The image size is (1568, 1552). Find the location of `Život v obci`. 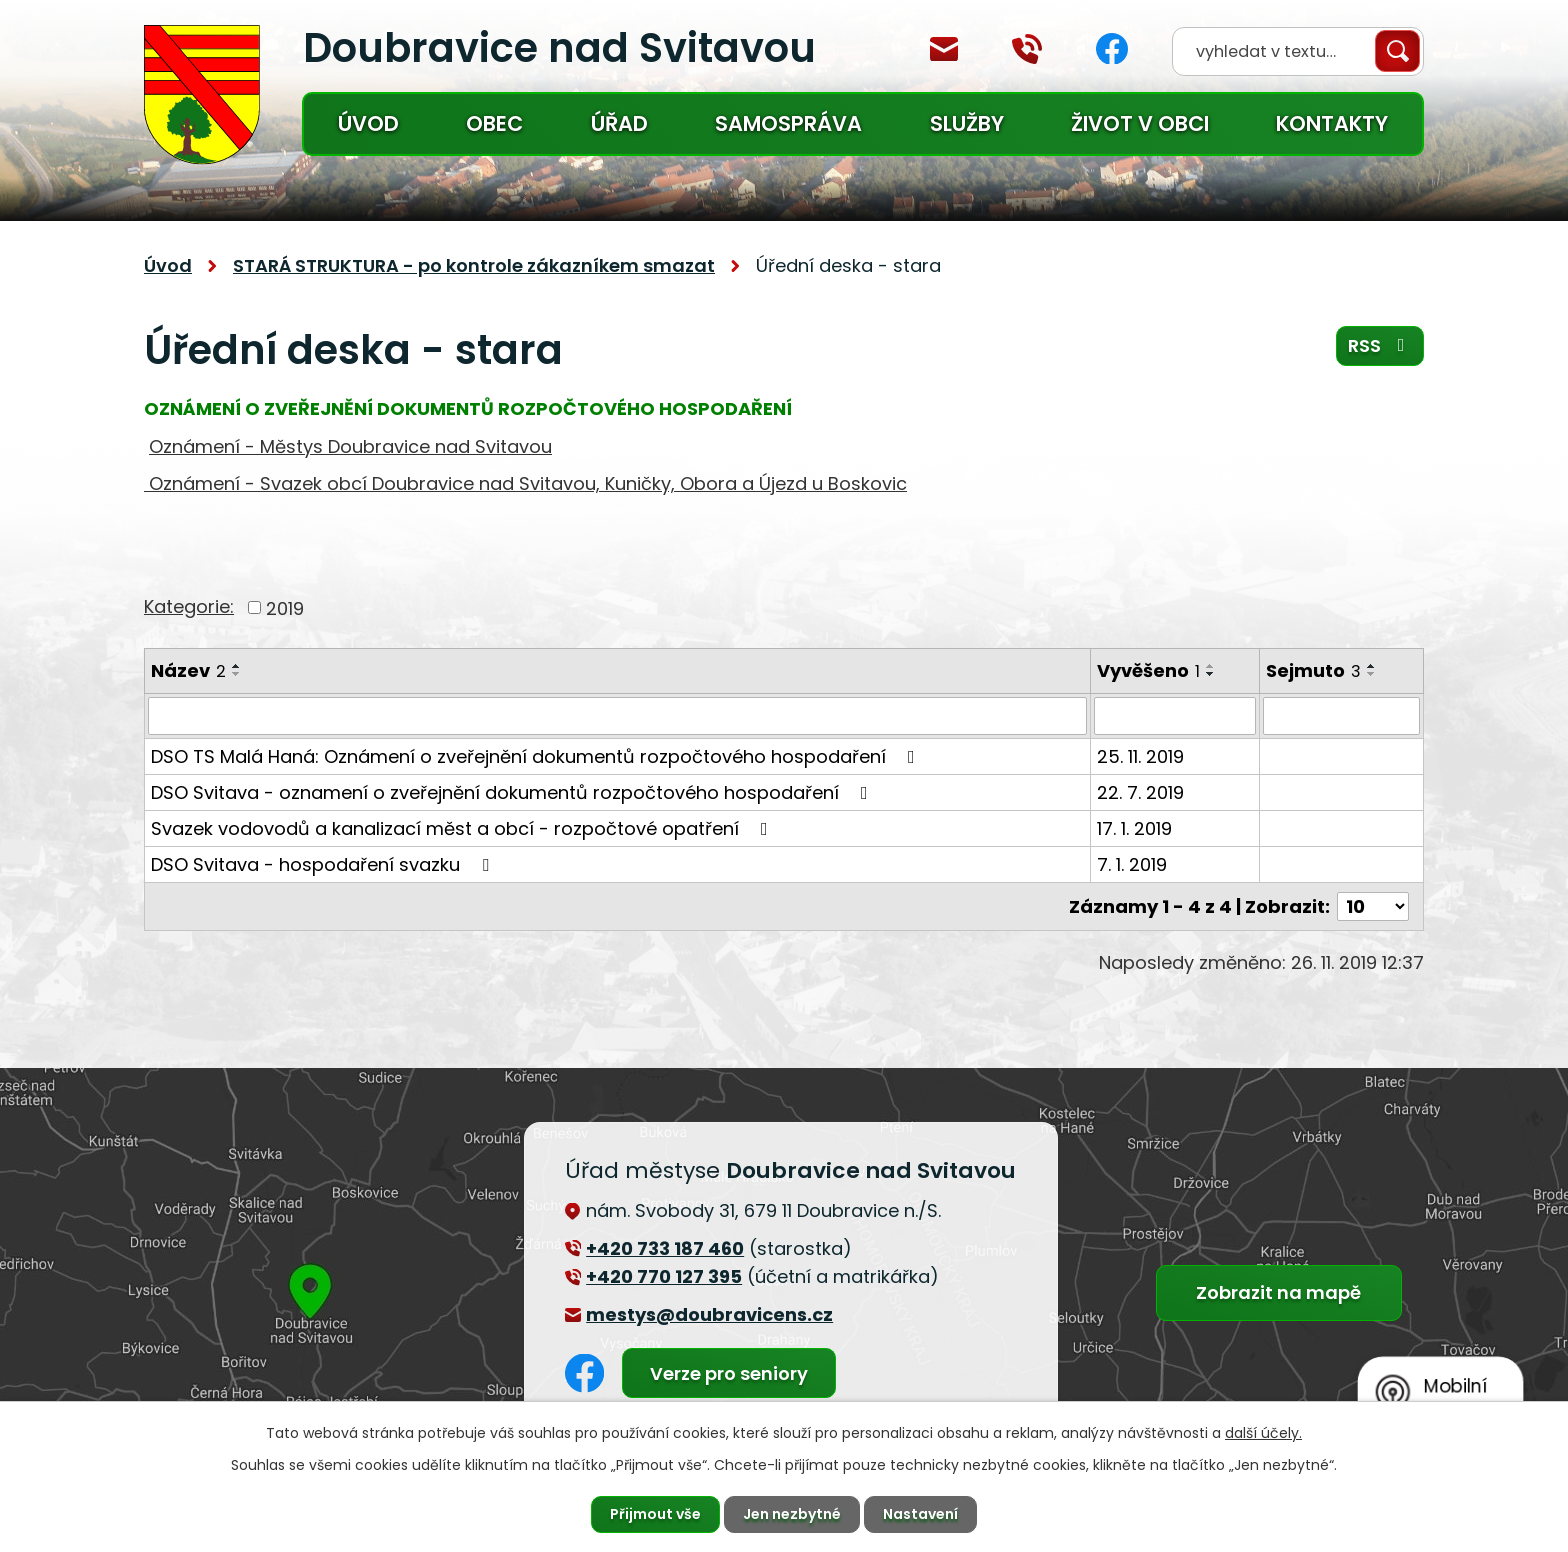

Život v obci is located at coordinates (1140, 123).